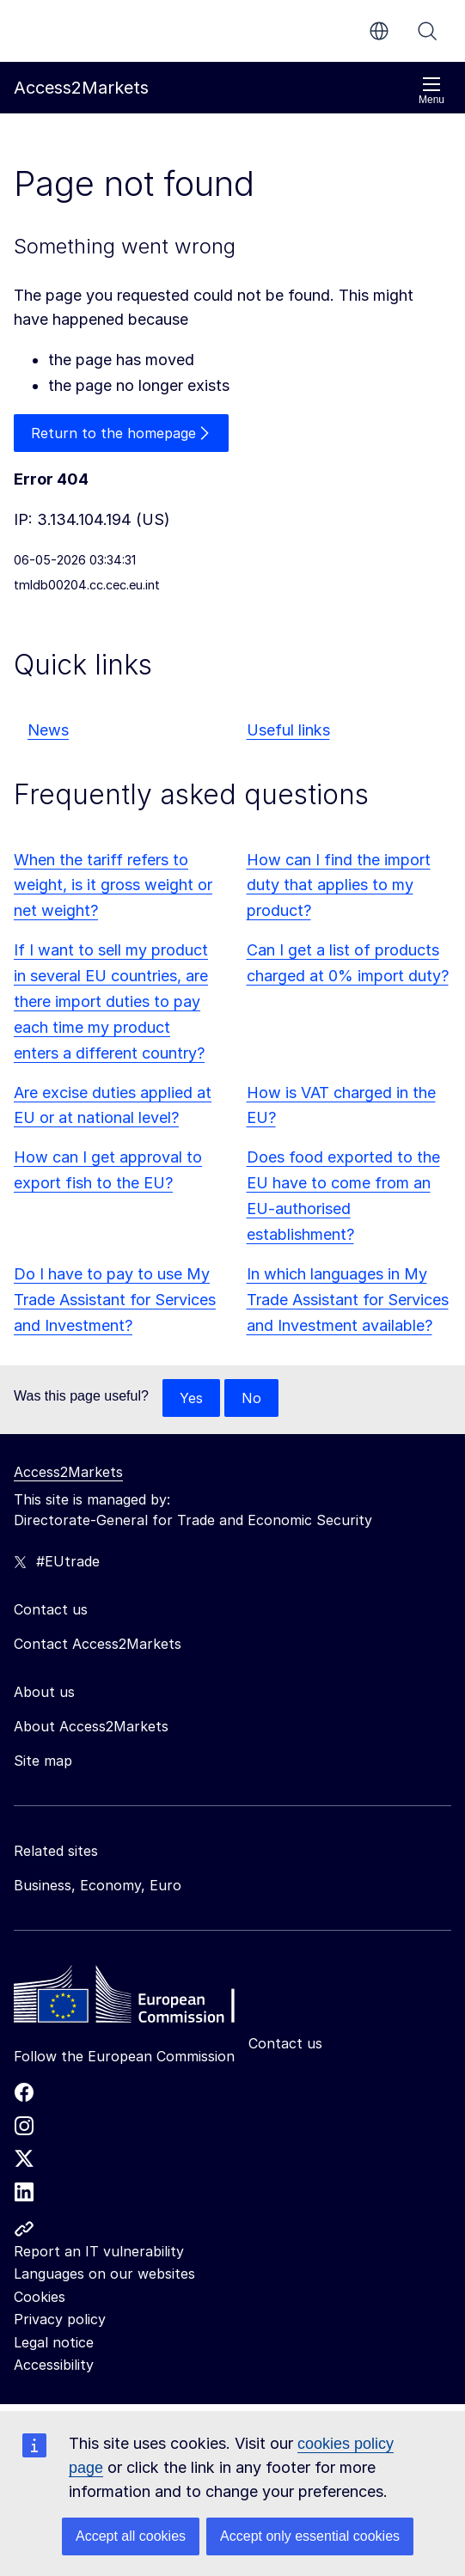 Image resolution: width=465 pixels, height=2576 pixels. What do you see at coordinates (288, 730) in the screenshot?
I see `Useful links` at bounding box center [288, 730].